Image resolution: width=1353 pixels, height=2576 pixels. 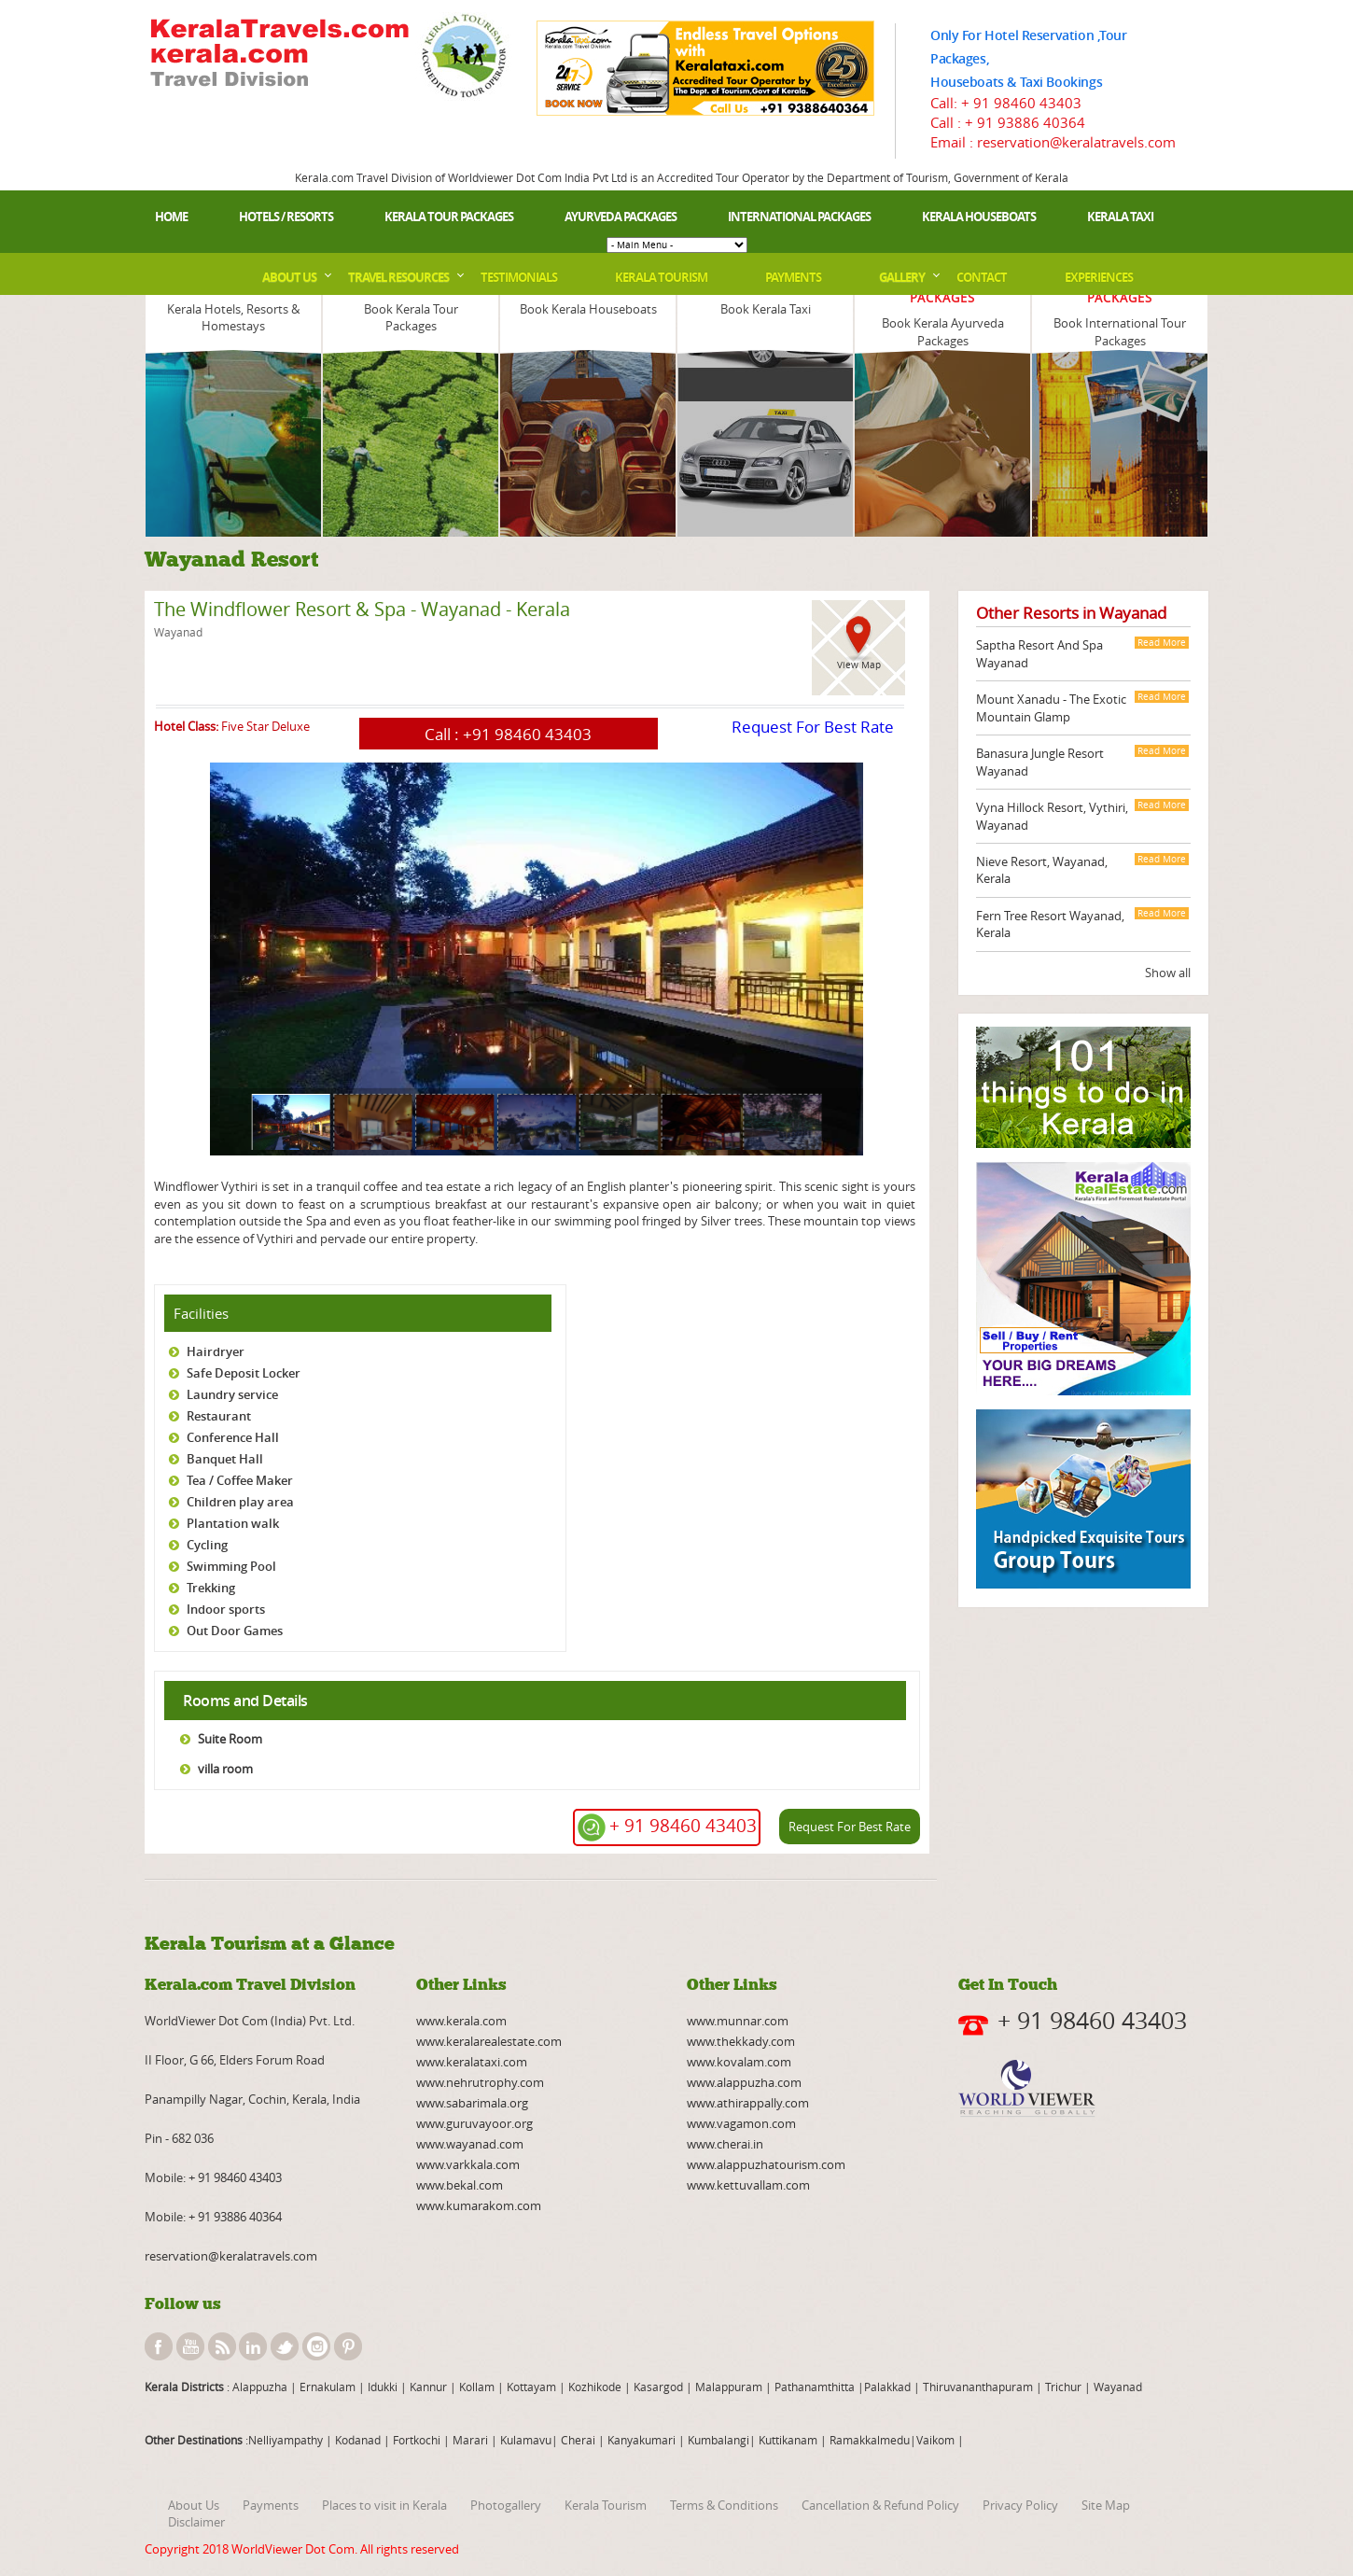 What do you see at coordinates (1020, 2505) in the screenshot?
I see `Privacy Policy` at bounding box center [1020, 2505].